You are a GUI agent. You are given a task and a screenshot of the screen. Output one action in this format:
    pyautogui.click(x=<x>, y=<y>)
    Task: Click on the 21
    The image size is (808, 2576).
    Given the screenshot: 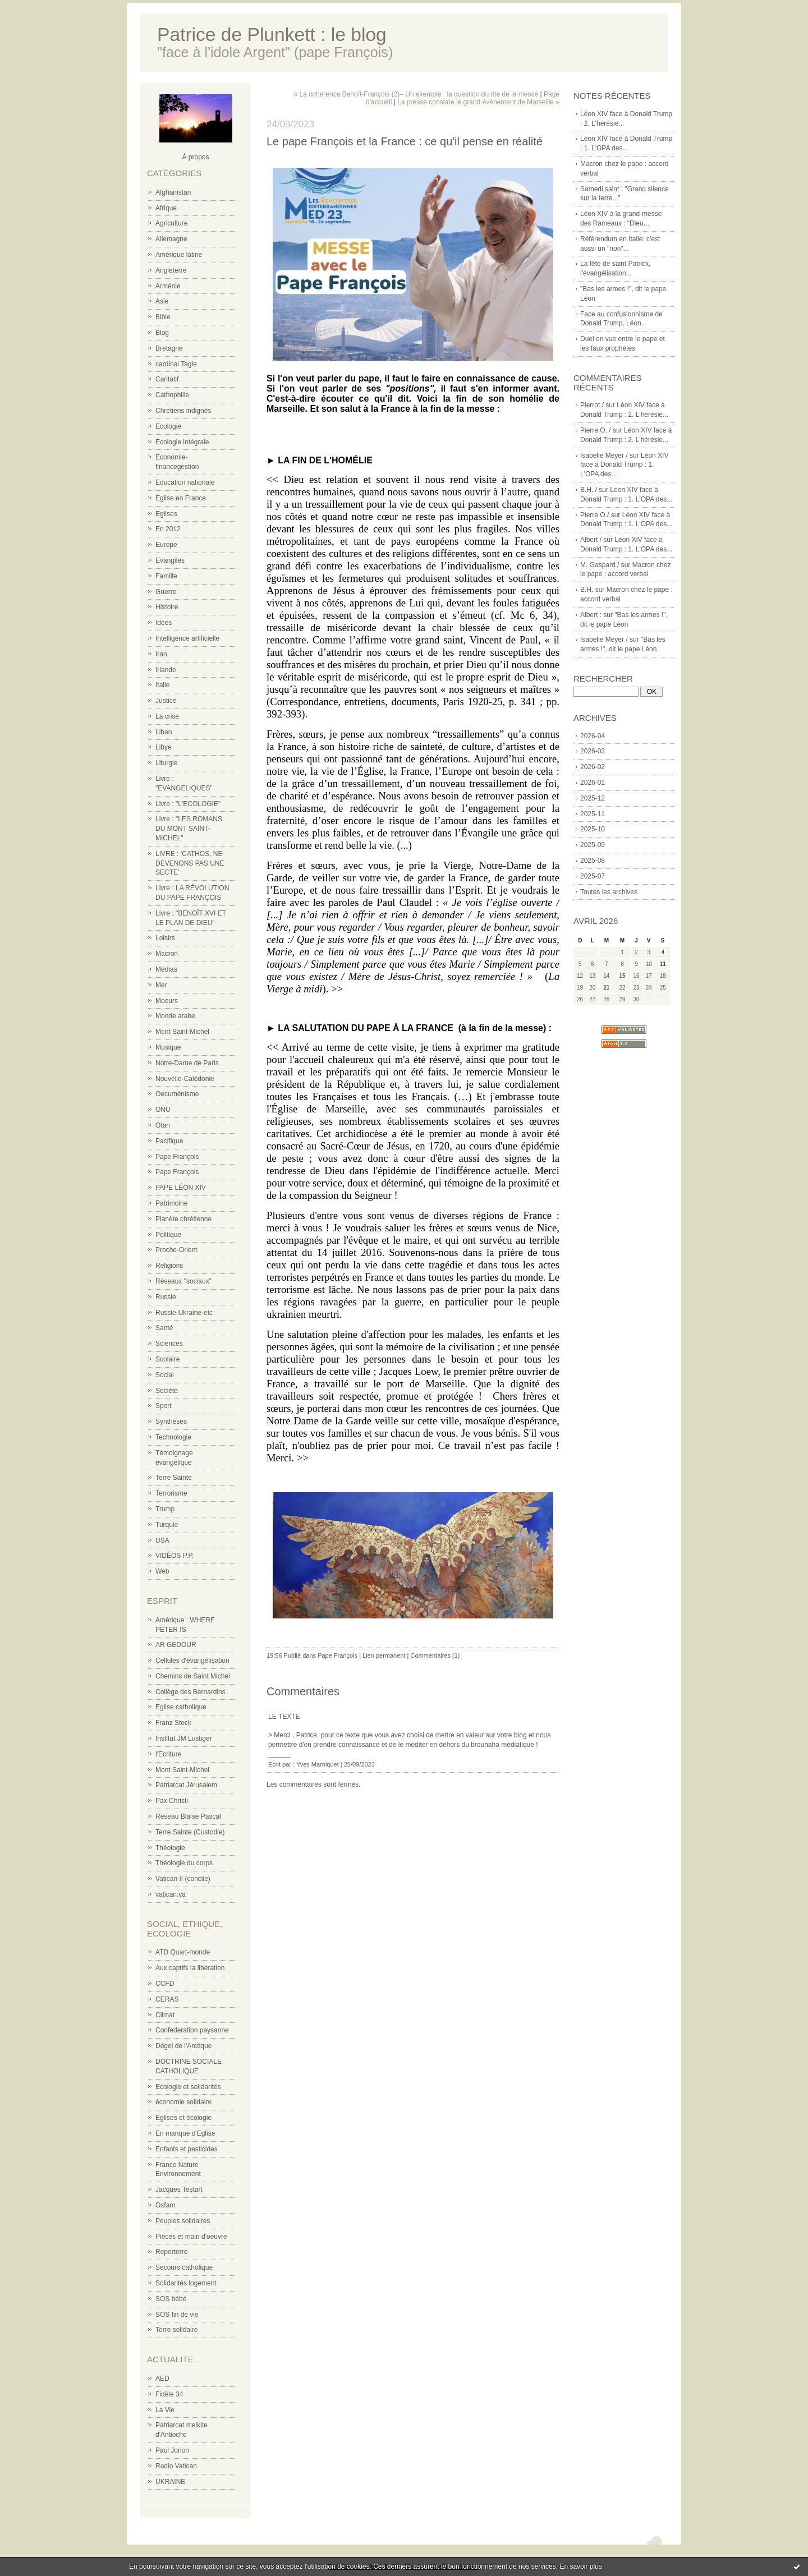 What is the action you would take?
    pyautogui.click(x=606, y=988)
    